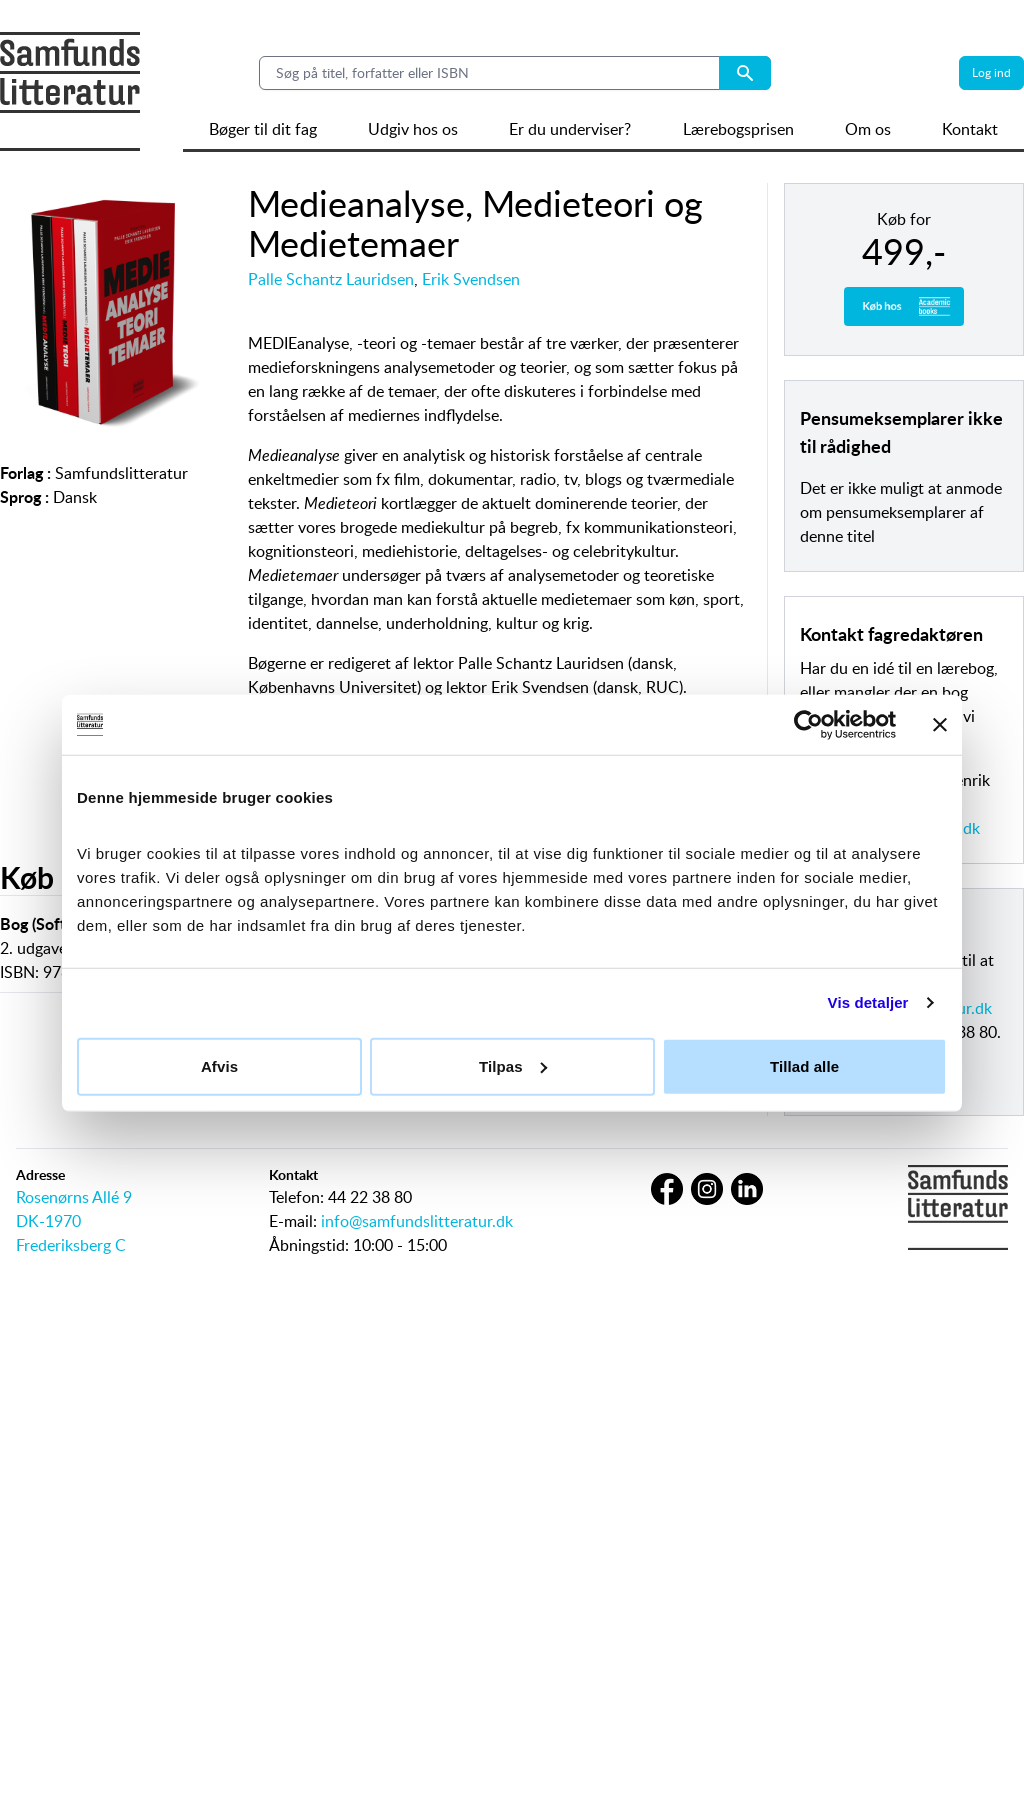 The height and width of the screenshot is (1806, 1024). Describe the element at coordinates (868, 1002) in the screenshot. I see `Vis detaljer` at that location.